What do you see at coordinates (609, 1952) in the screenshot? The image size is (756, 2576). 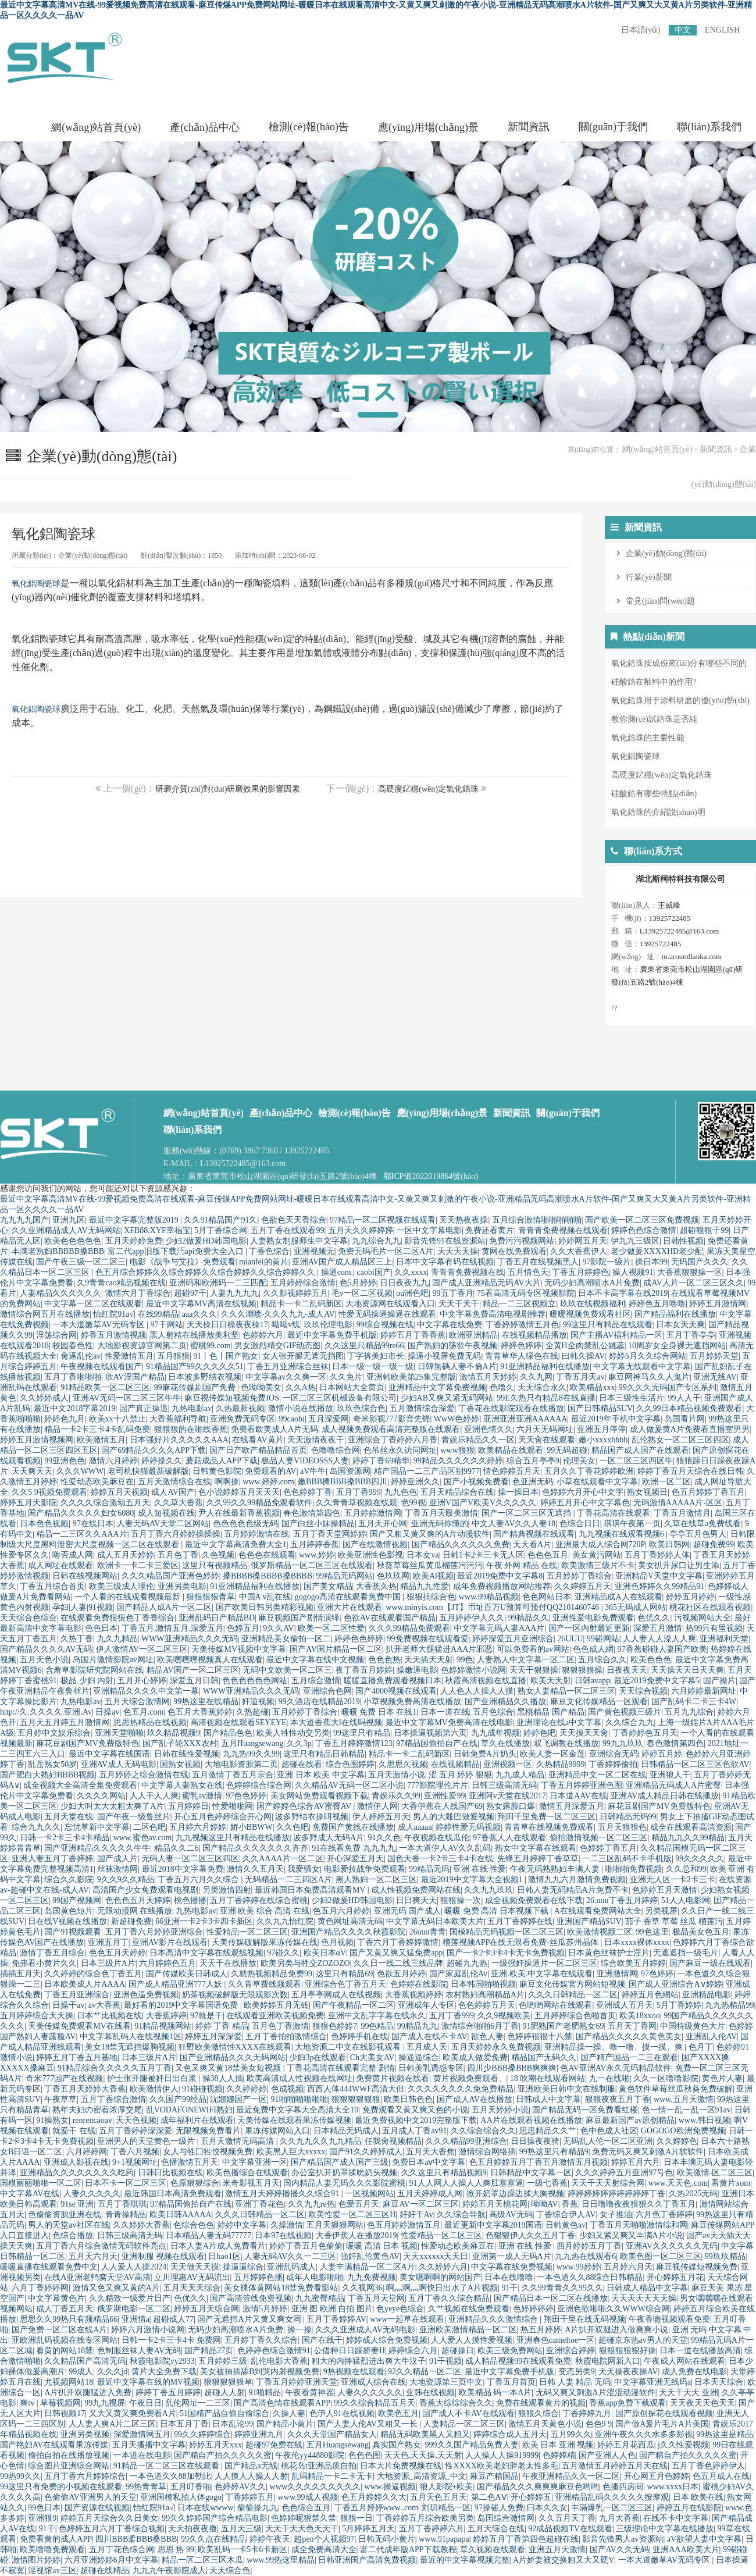 I see `日本黄色丝袜护士淫片` at bounding box center [609, 1952].